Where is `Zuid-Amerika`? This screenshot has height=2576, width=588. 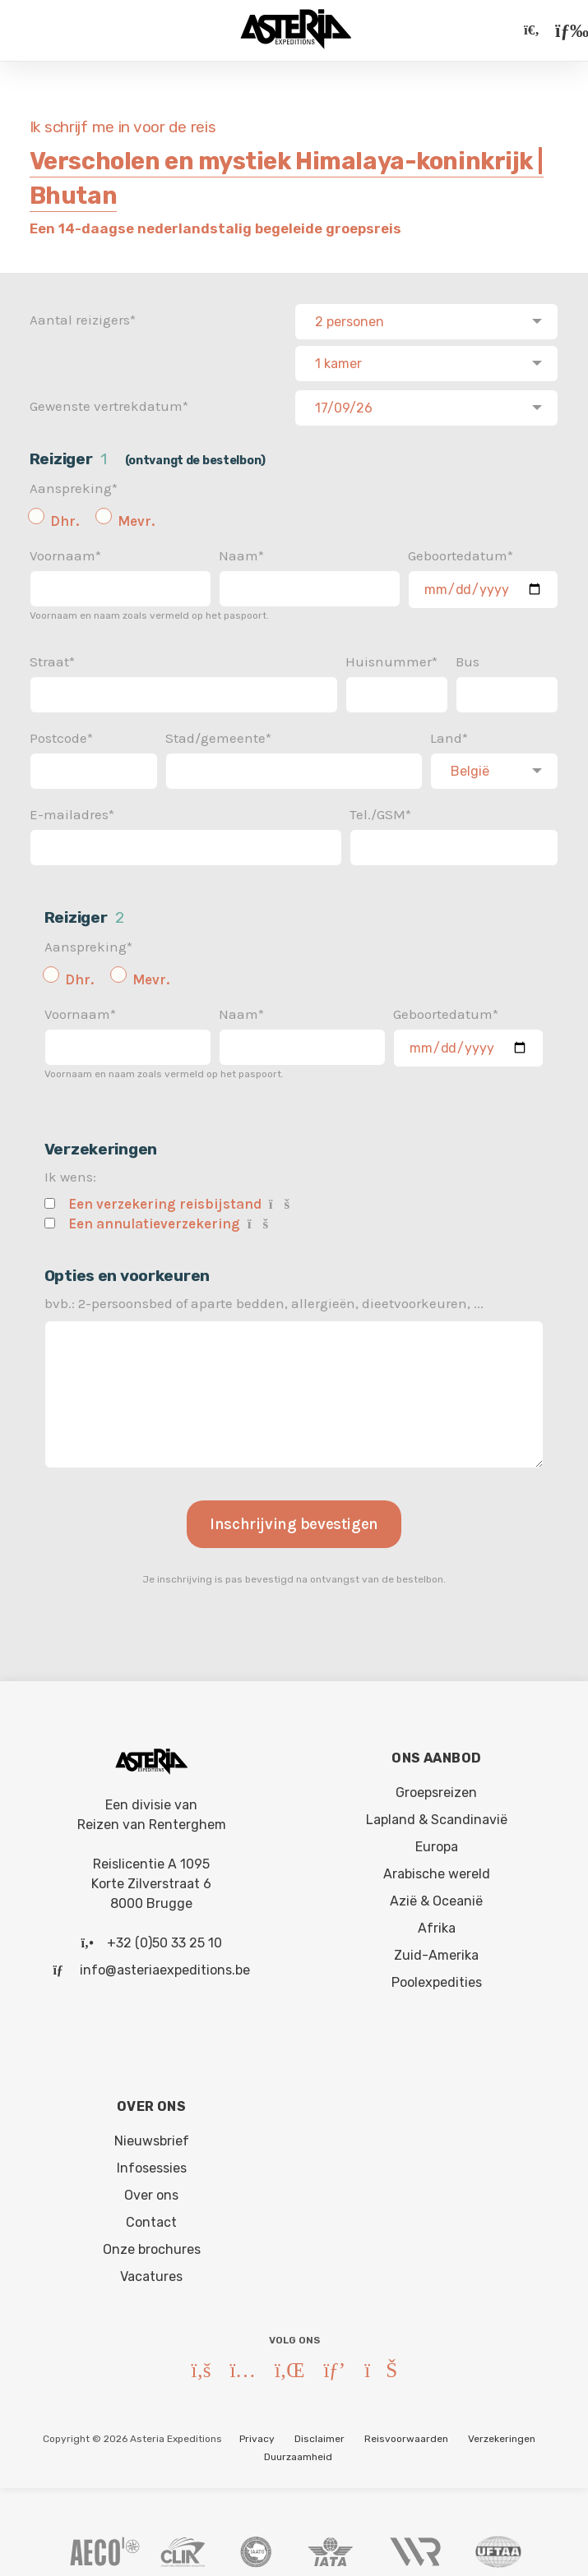
Zuid-Amerika is located at coordinates (436, 1950).